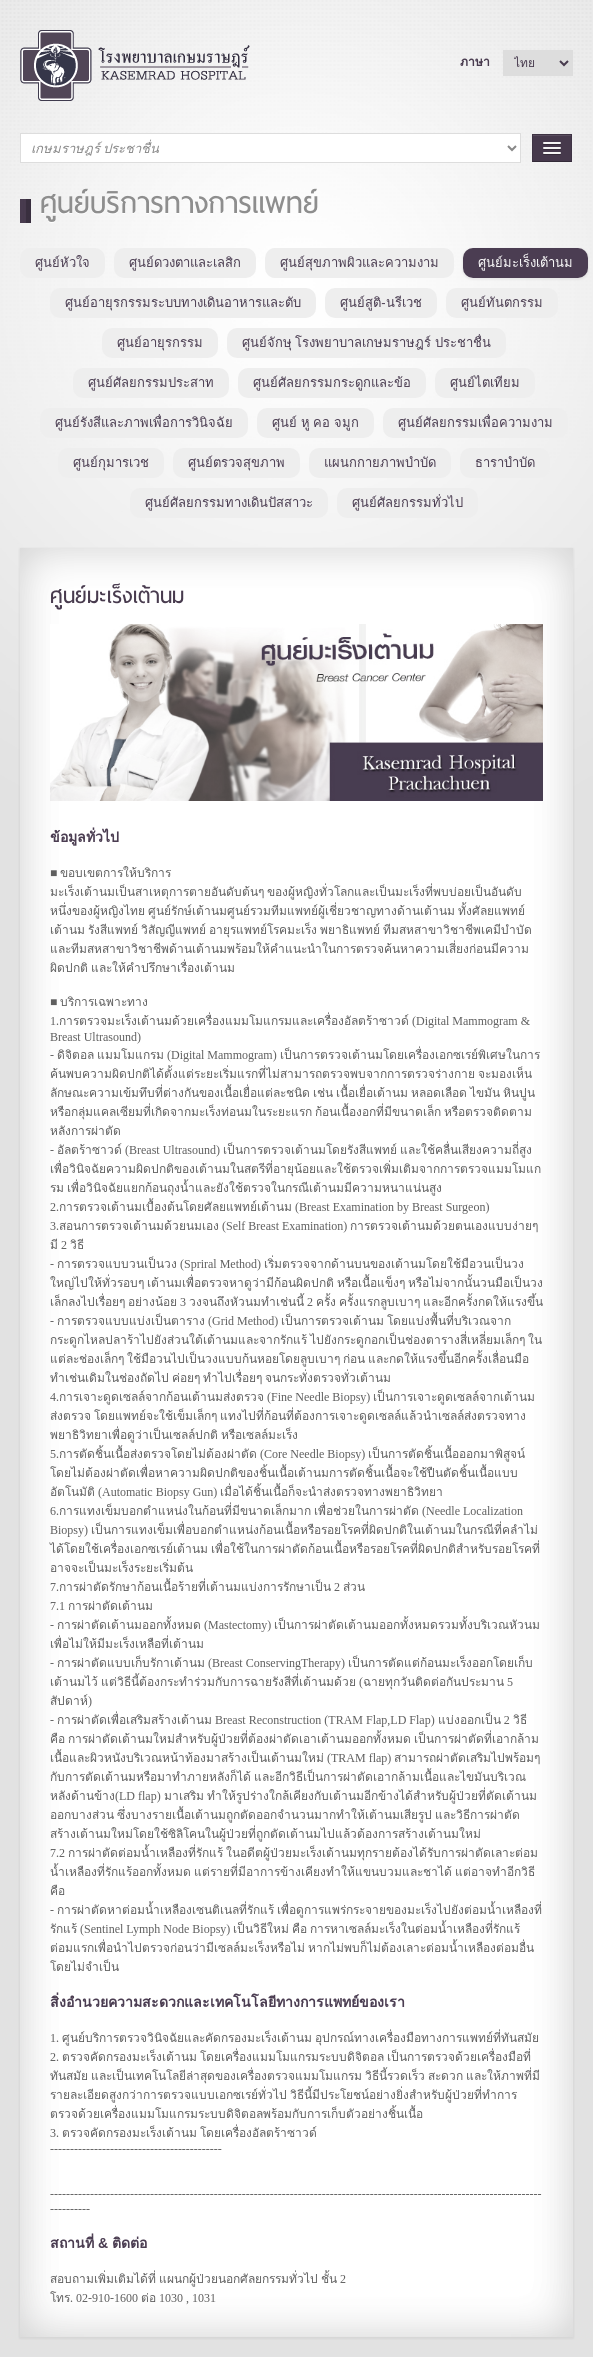 Image resolution: width=593 pixels, height=2357 pixels. What do you see at coordinates (111, 462) in the screenshot?
I see `ศูนย์กุมารเวช` at bounding box center [111, 462].